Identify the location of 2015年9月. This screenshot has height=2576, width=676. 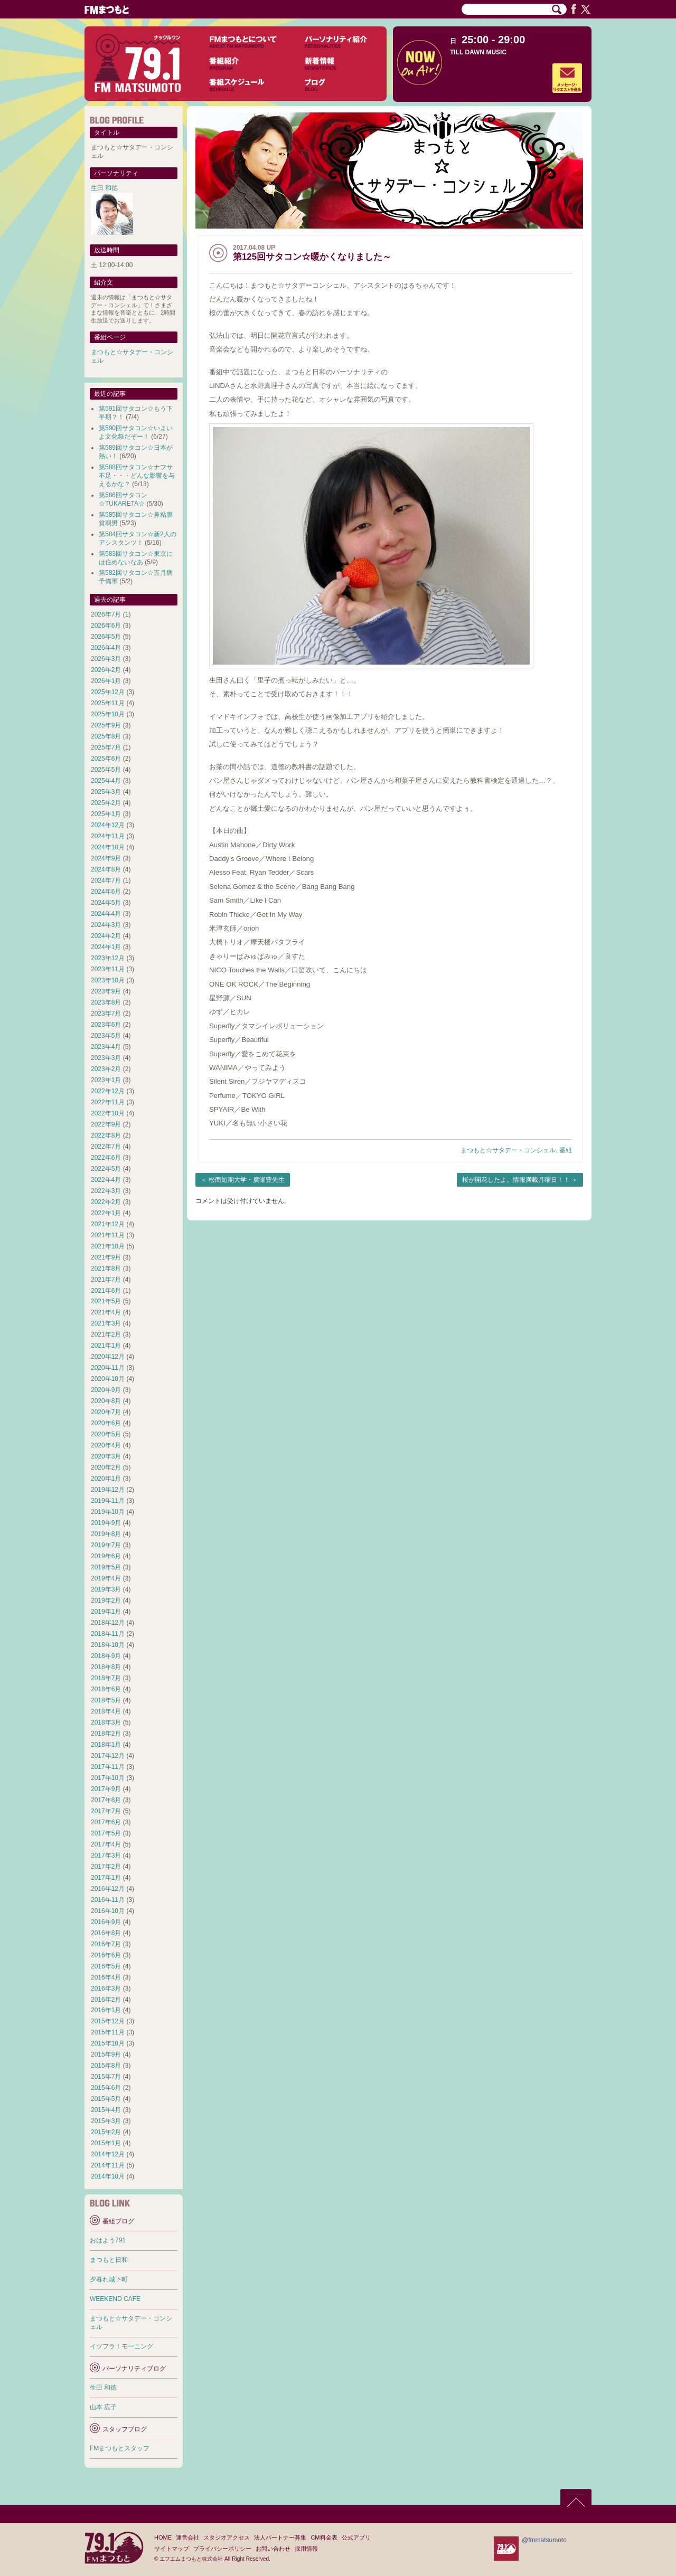
(106, 2054).